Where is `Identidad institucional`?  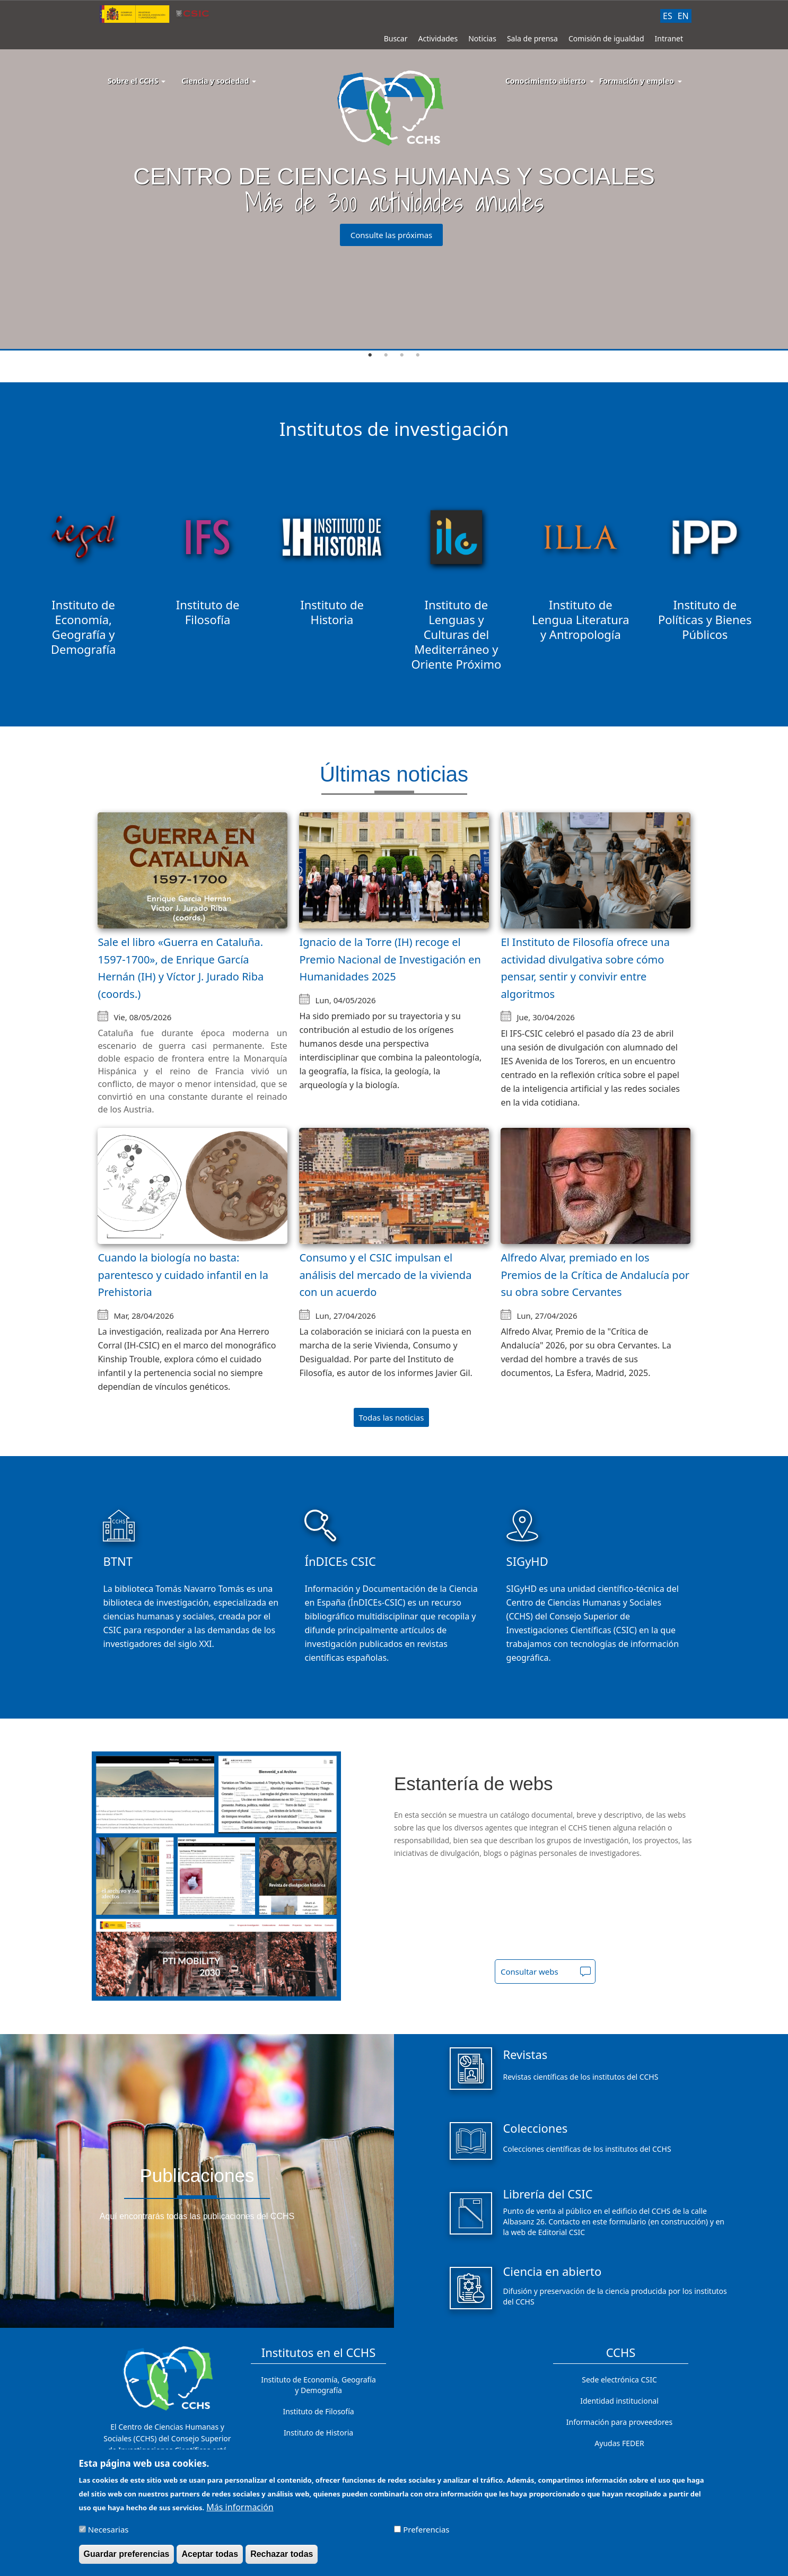
Identidad institucional is located at coordinates (619, 2401).